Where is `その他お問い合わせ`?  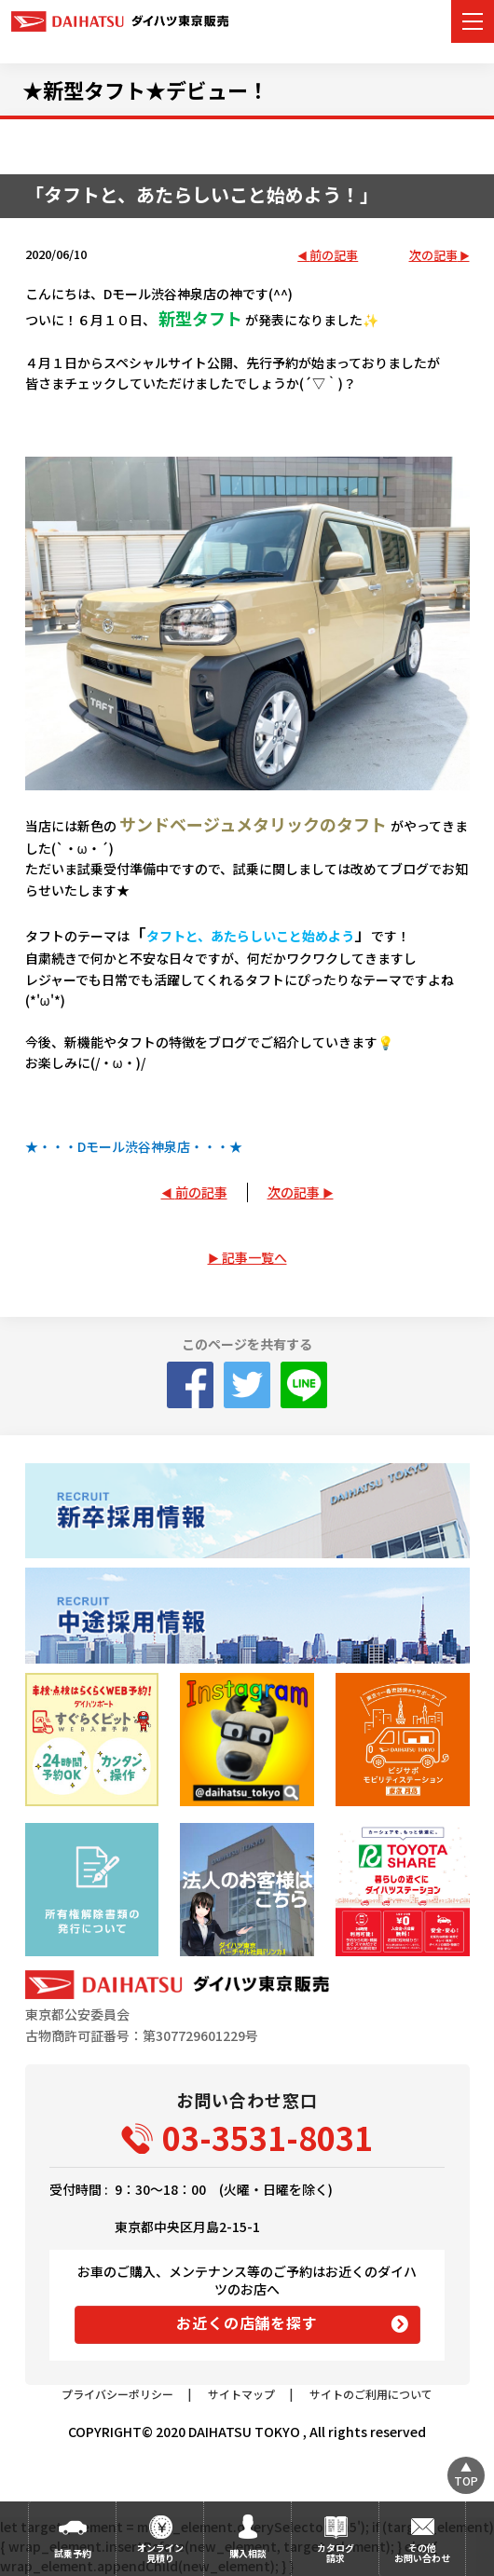
その他お問い合わせ is located at coordinates (422, 2553).